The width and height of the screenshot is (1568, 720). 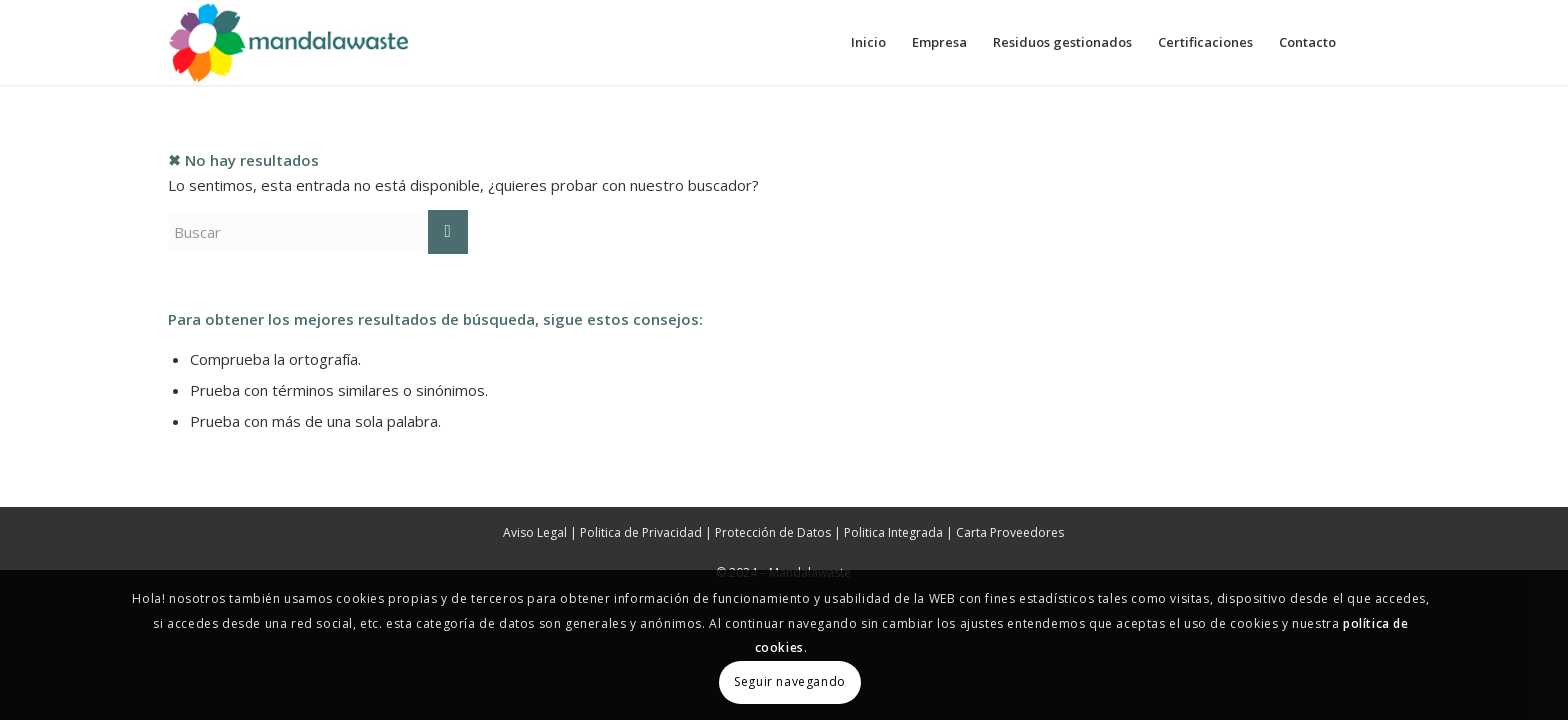 I want to click on Protección de Datos, so click(x=773, y=532).